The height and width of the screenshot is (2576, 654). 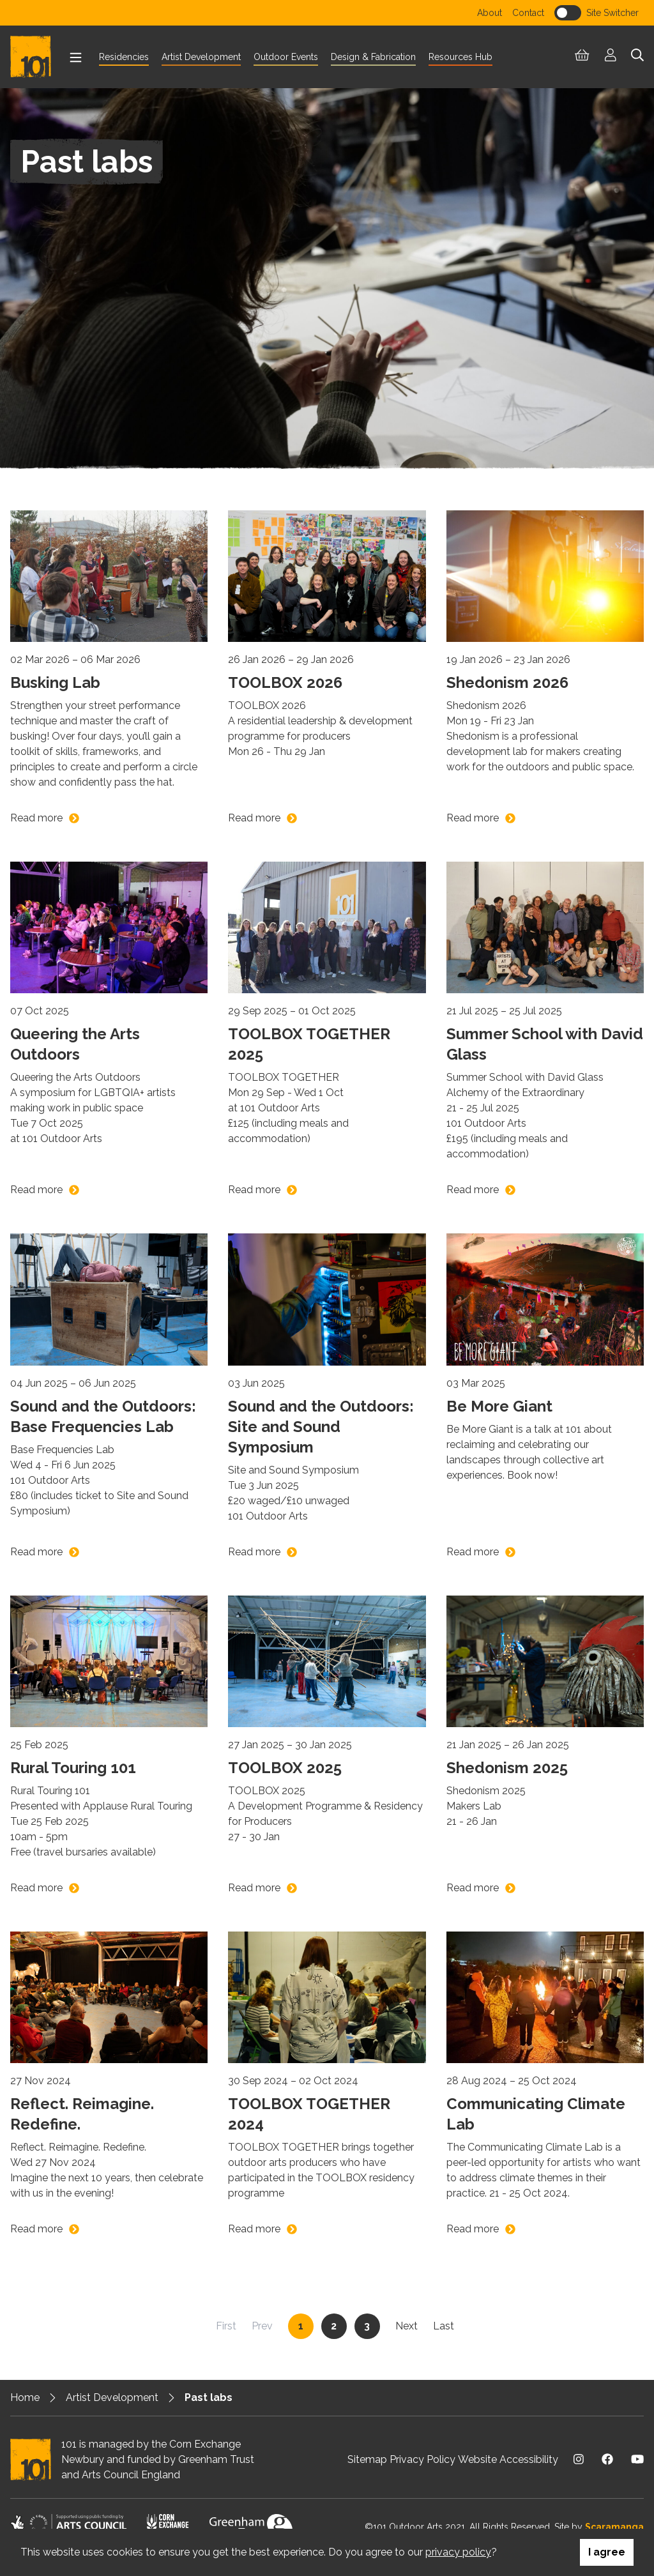 I want to click on Read more [Read more on Shedonism 2025], so click(x=472, y=1888).